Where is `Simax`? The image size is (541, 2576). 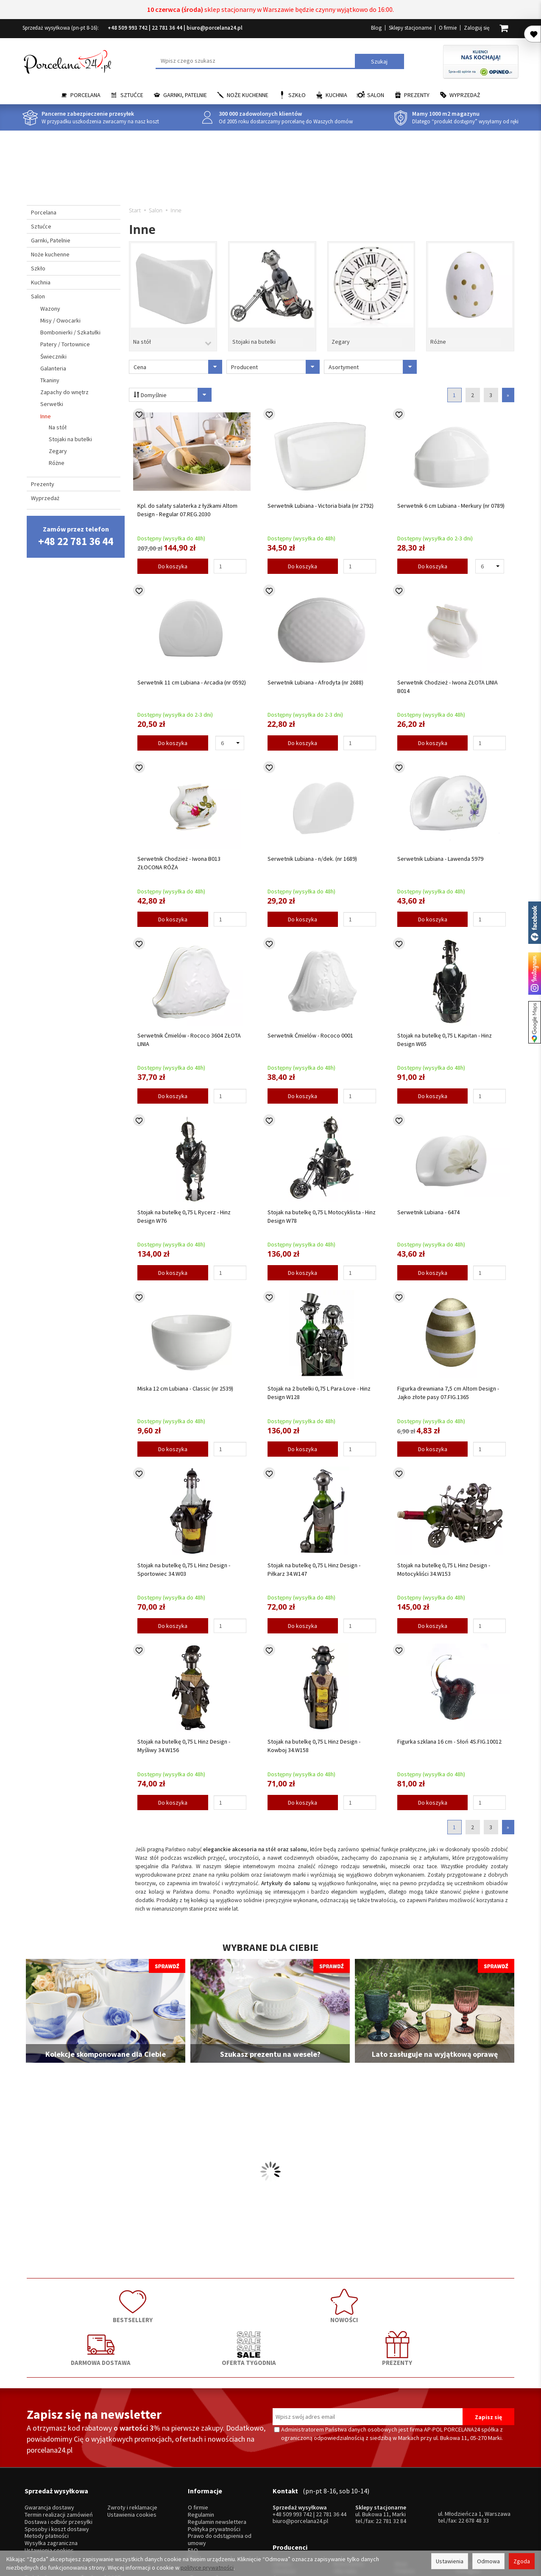 Simax is located at coordinates (462, 2505).